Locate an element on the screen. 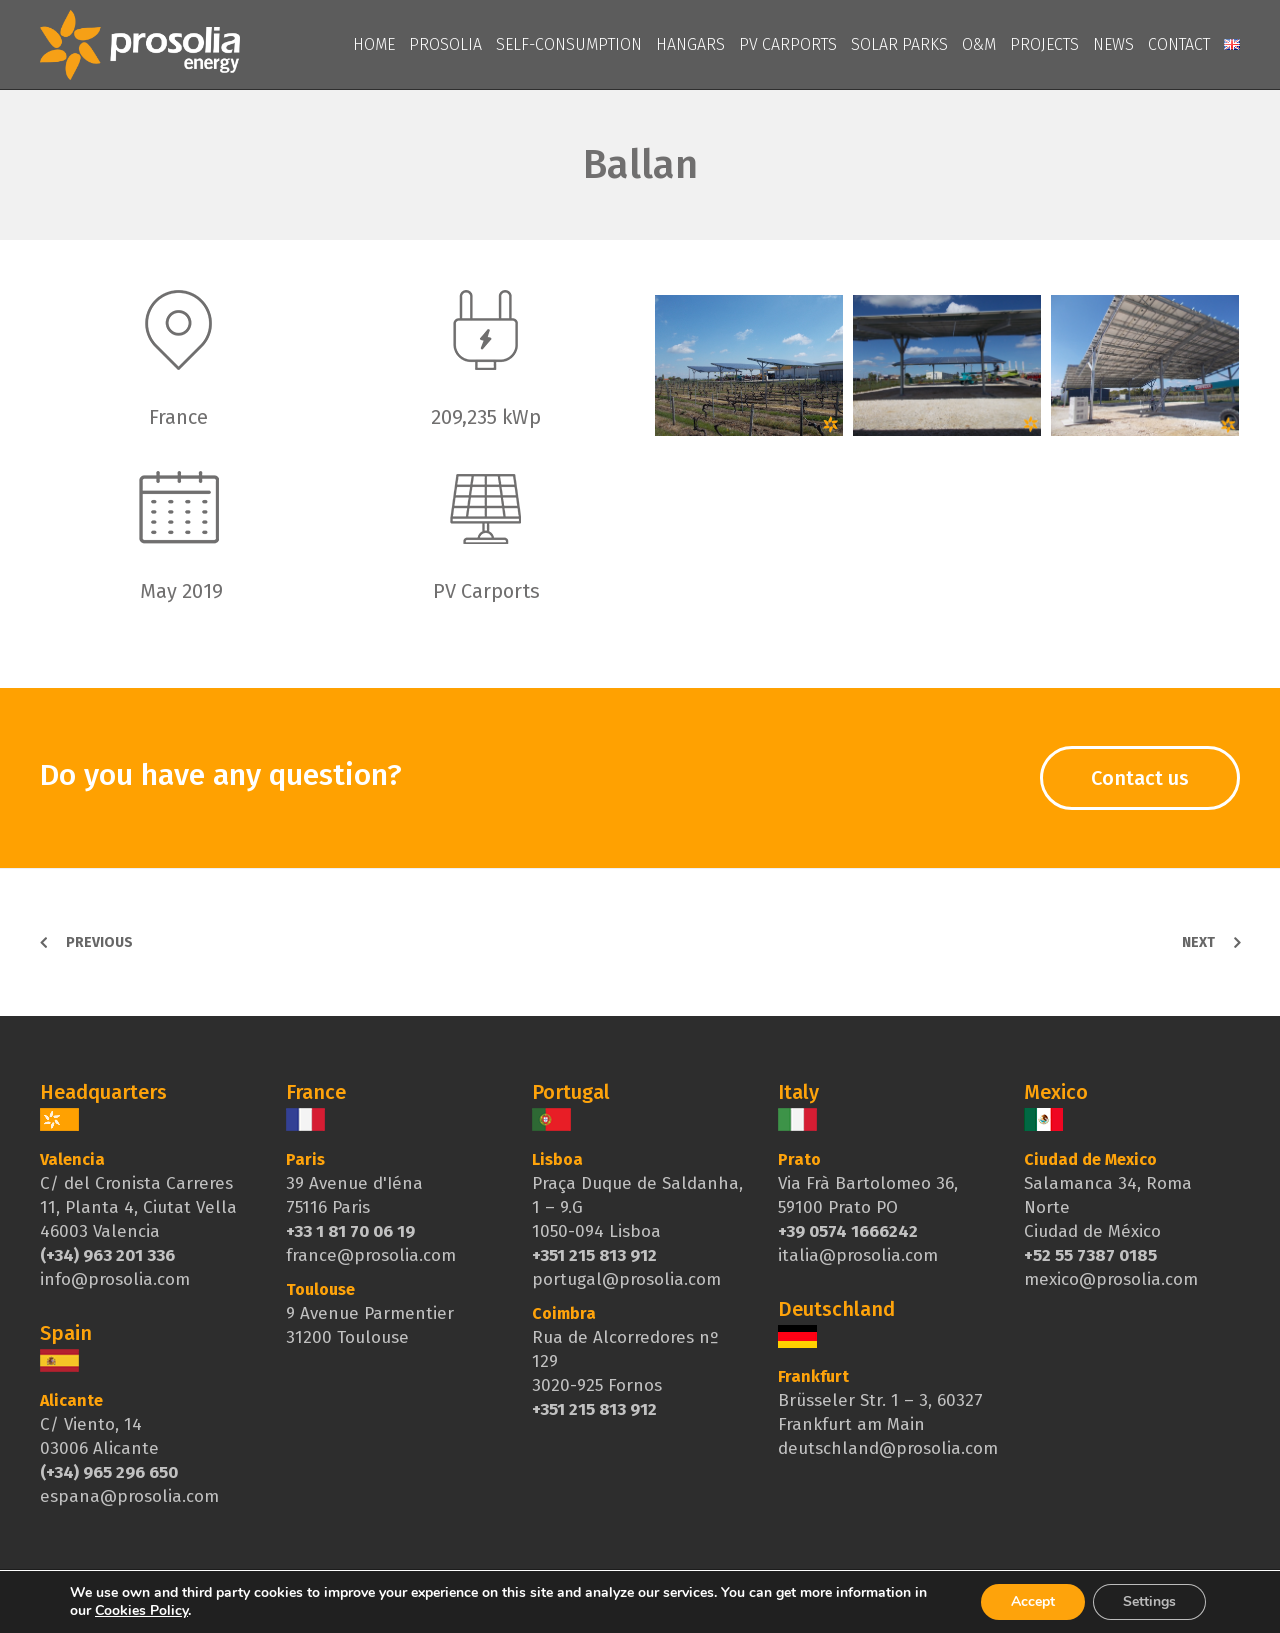 The image size is (1280, 1633). Next is located at coordinates (1198, 942).